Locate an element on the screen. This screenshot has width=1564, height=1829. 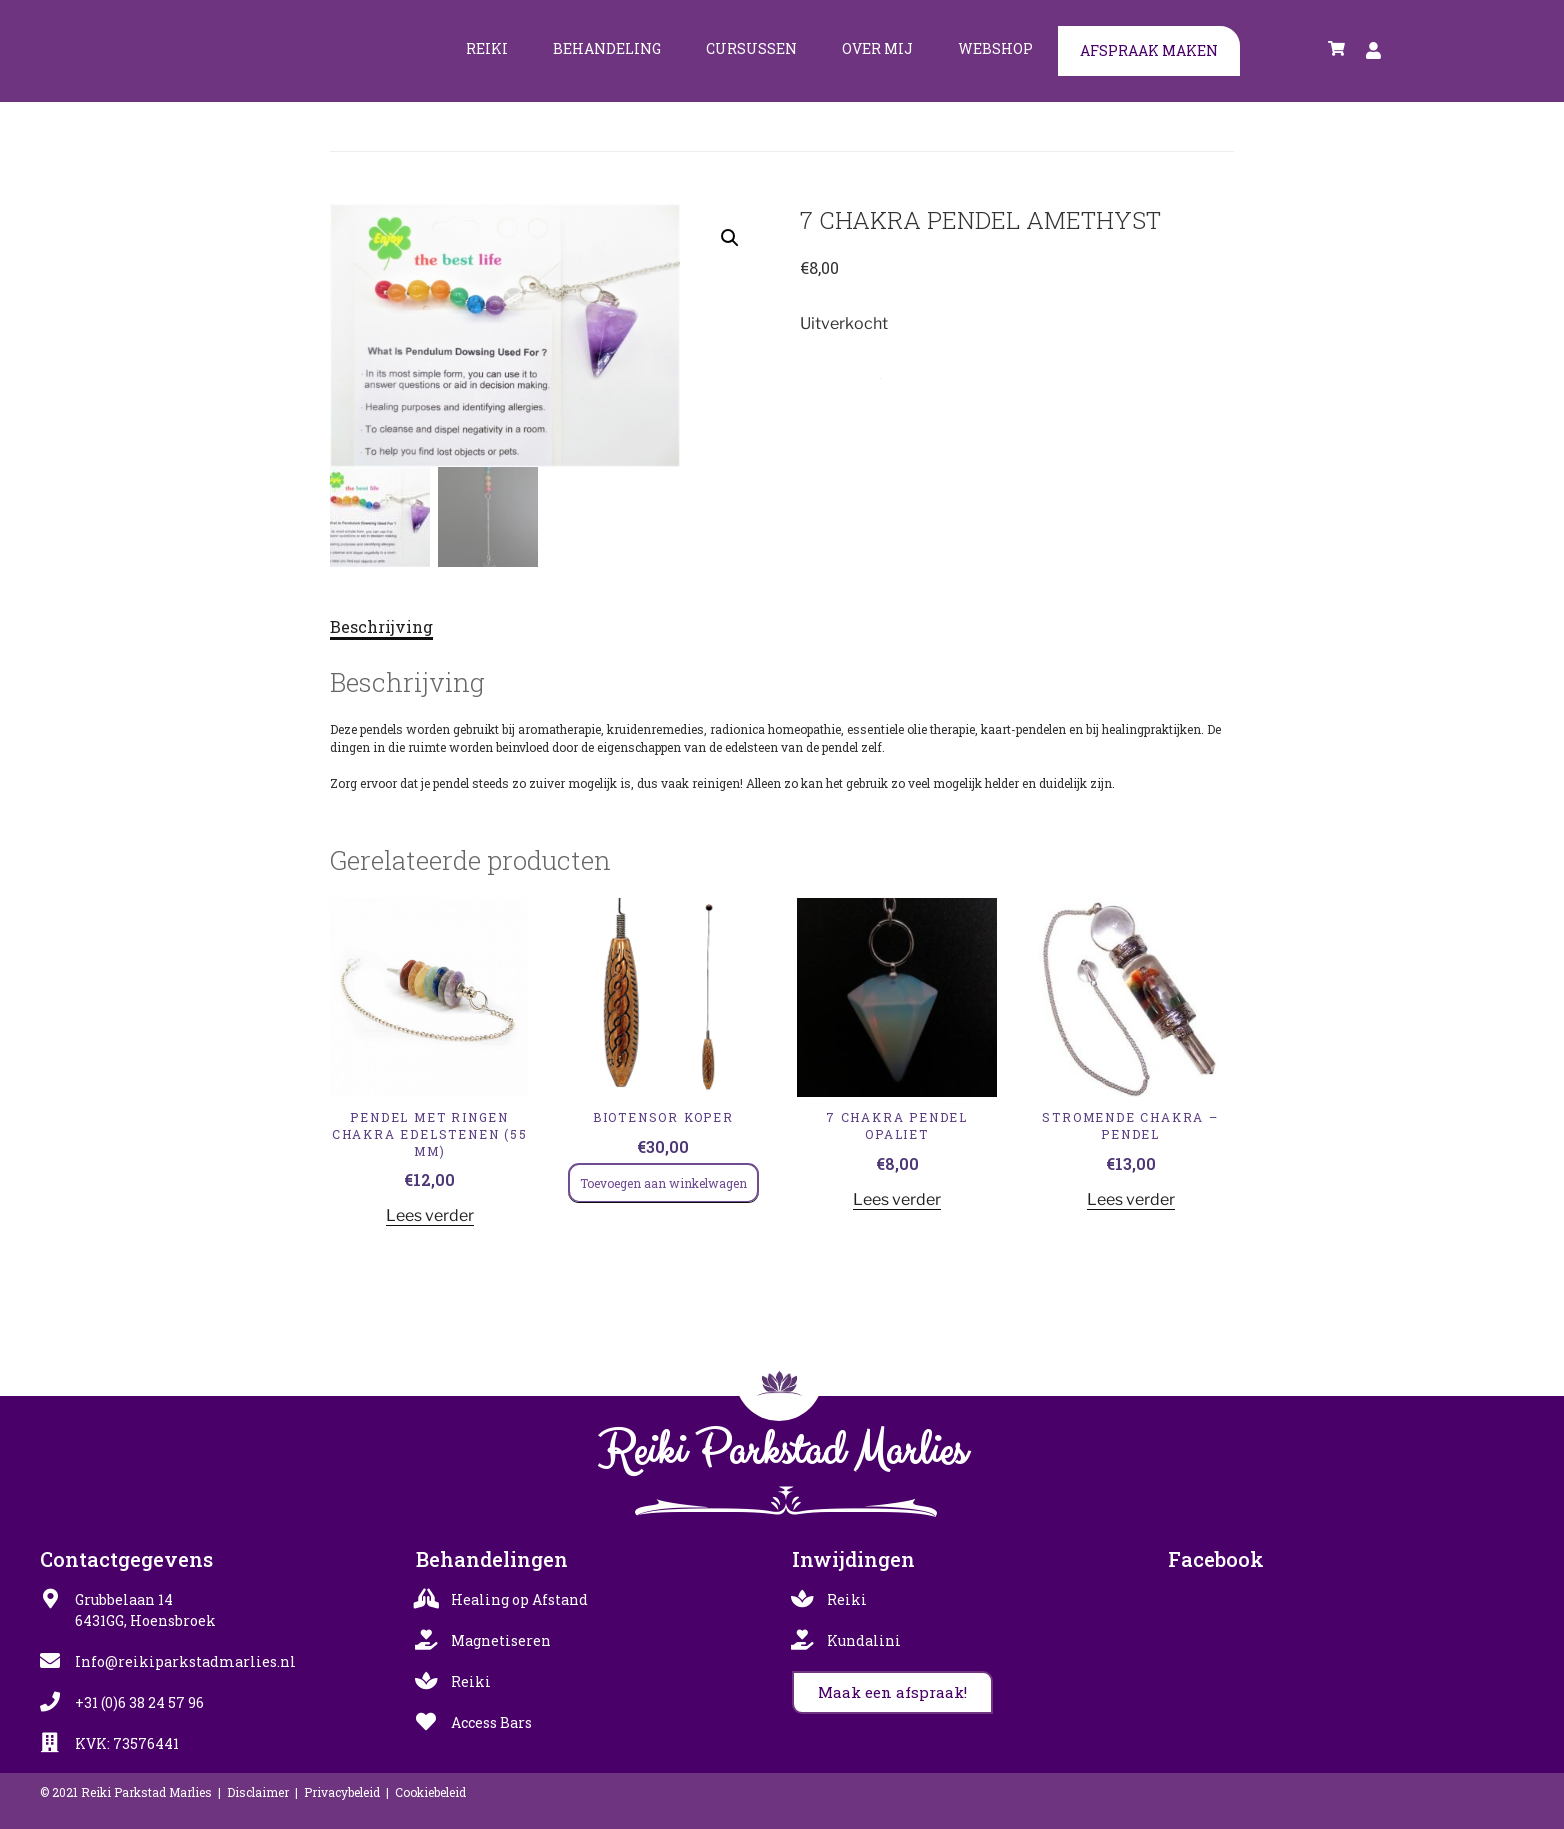
Lees verder [Lees meer over “7 CHAKRA PENDEL OPALIET”] is located at coordinates (897, 1198).